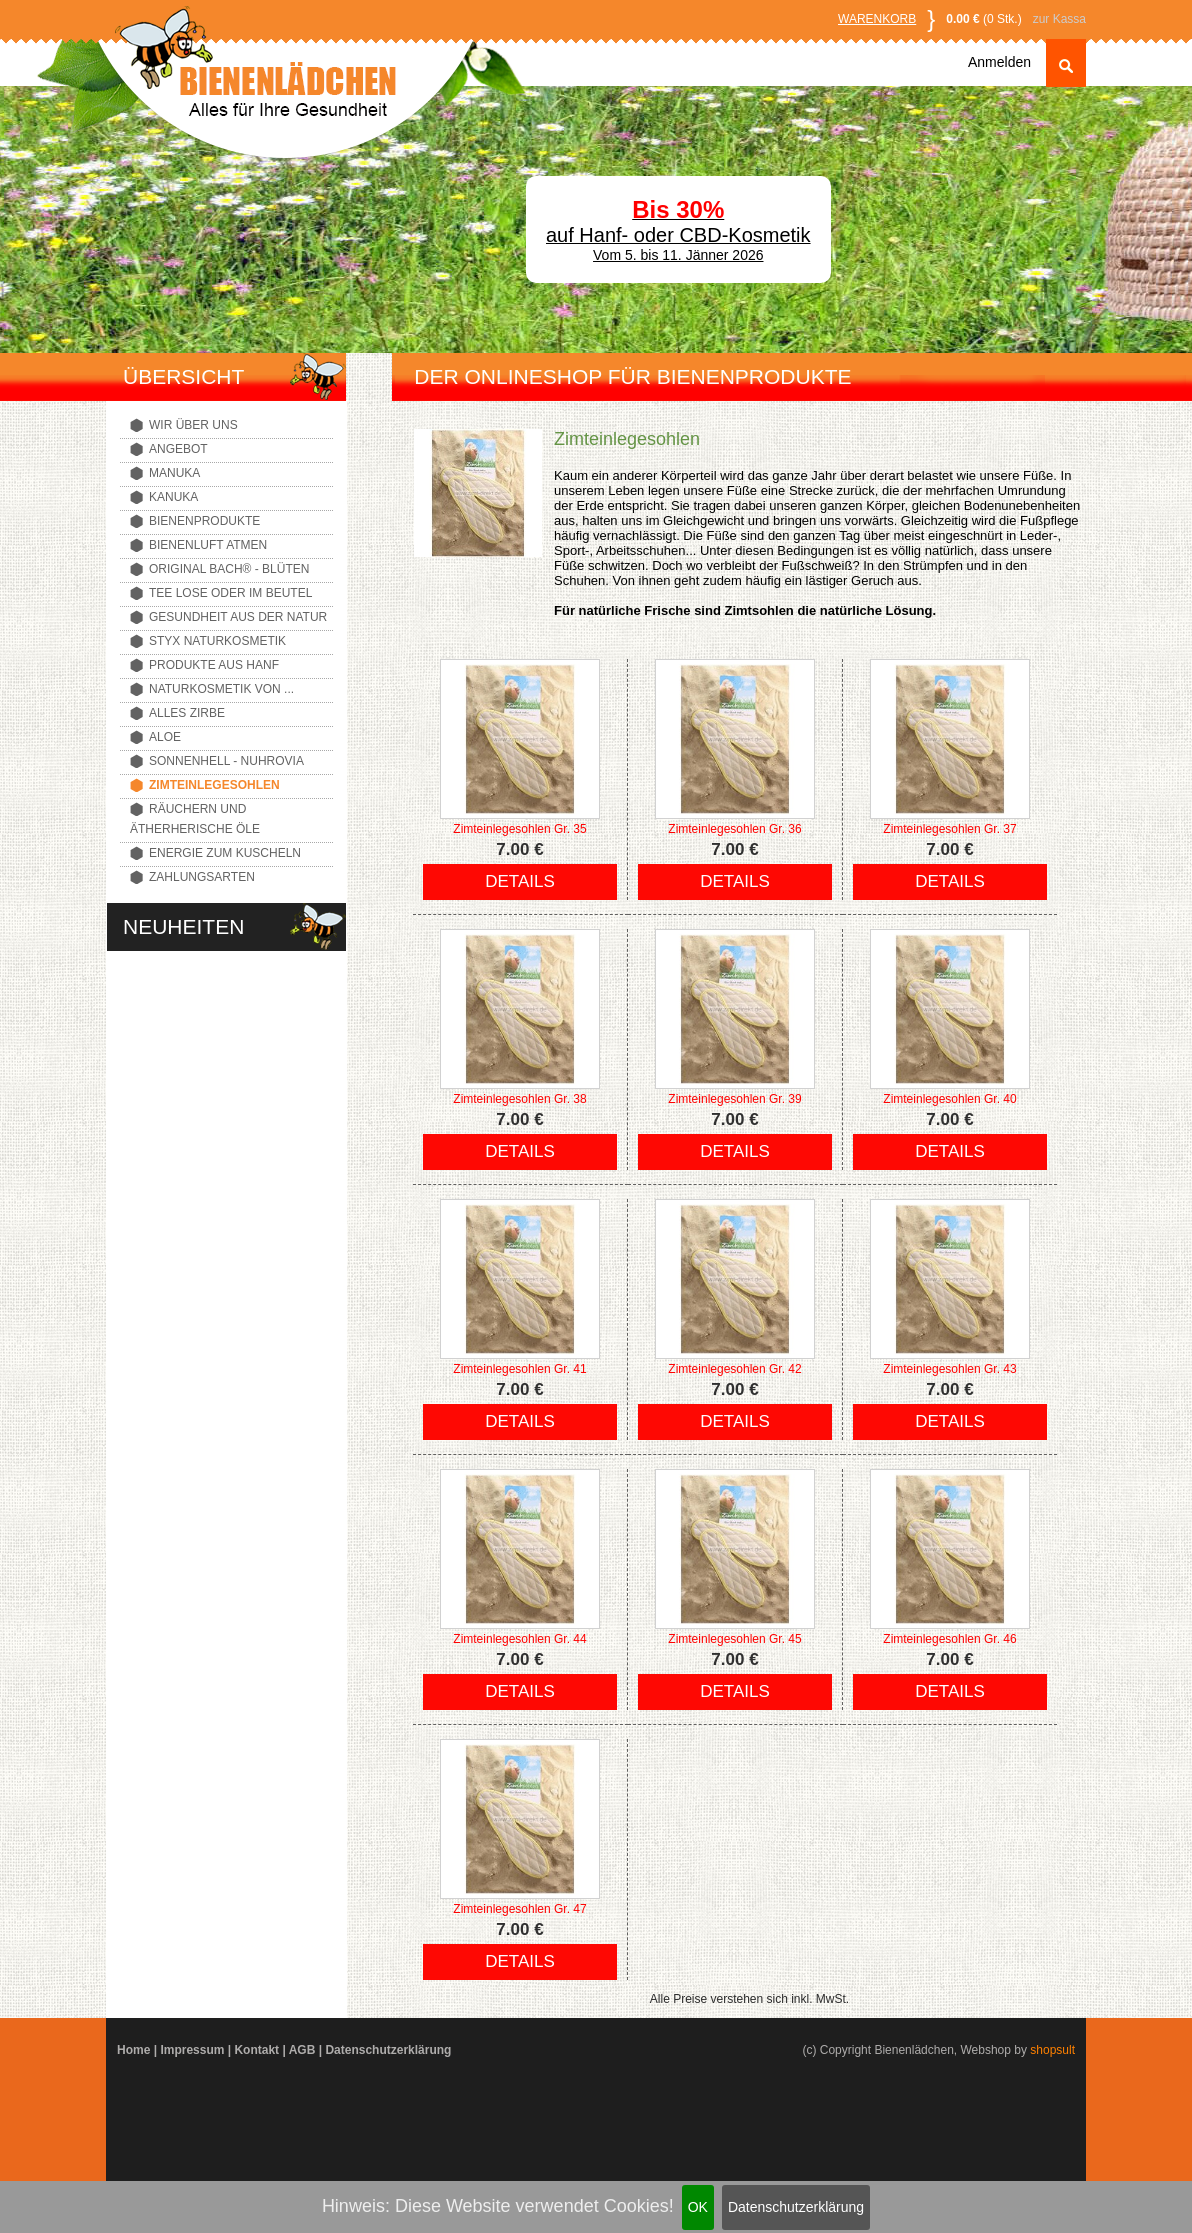  Describe the element at coordinates (256, 2050) in the screenshot. I see `Kontakt` at that location.